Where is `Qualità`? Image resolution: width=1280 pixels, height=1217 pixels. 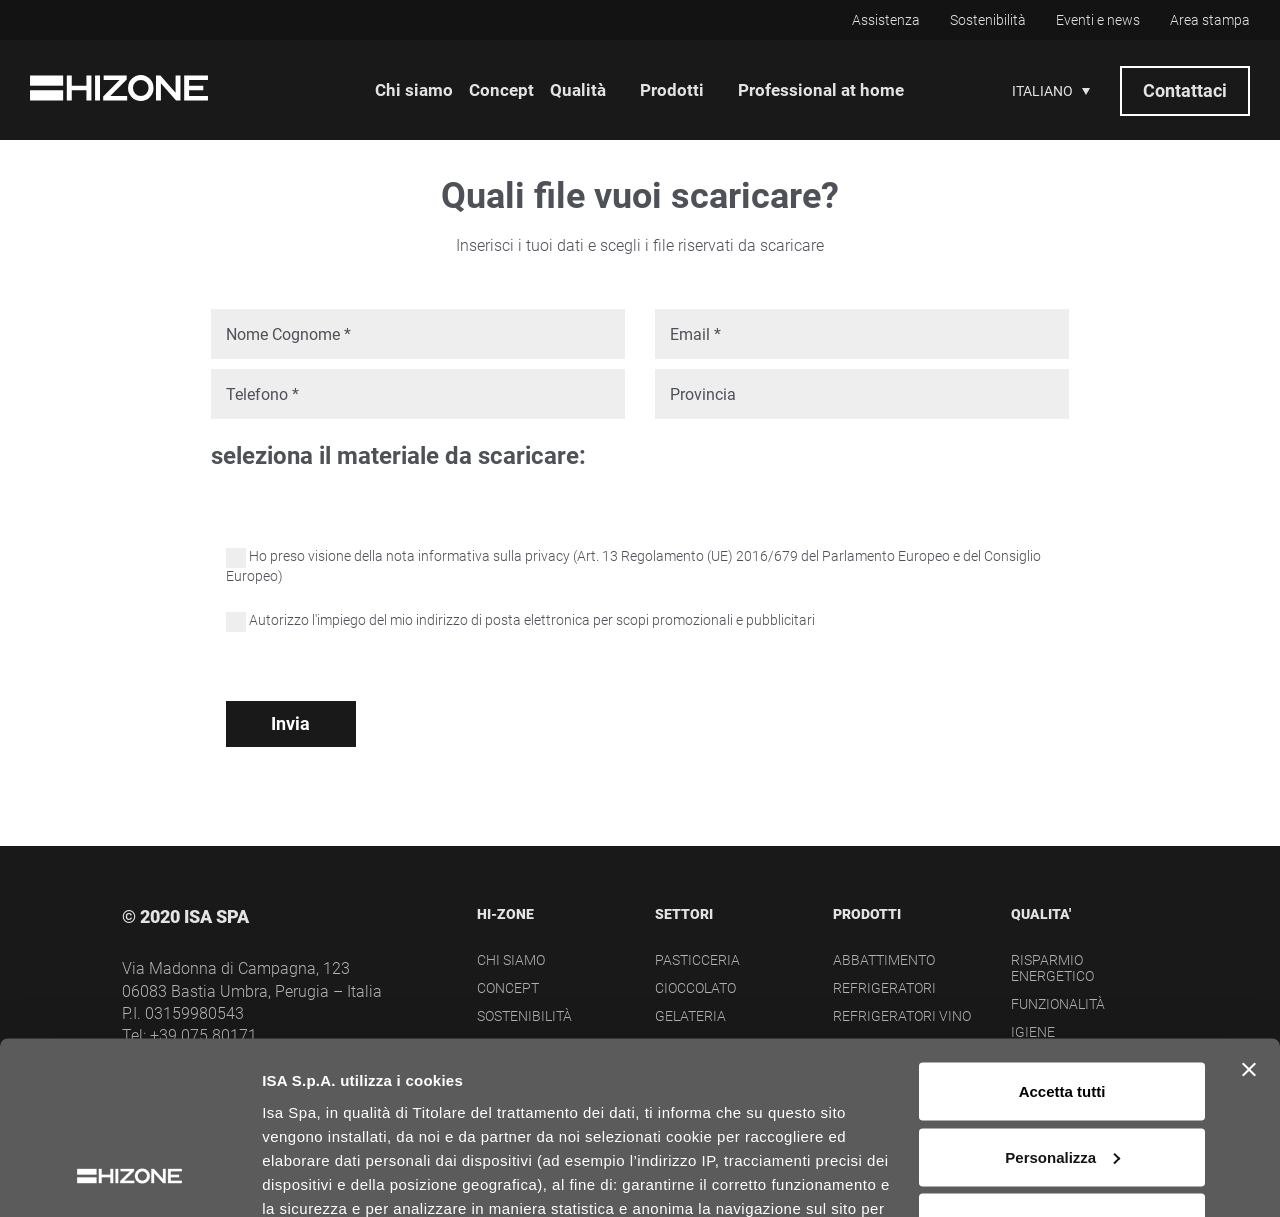 Qualità is located at coordinates (578, 90).